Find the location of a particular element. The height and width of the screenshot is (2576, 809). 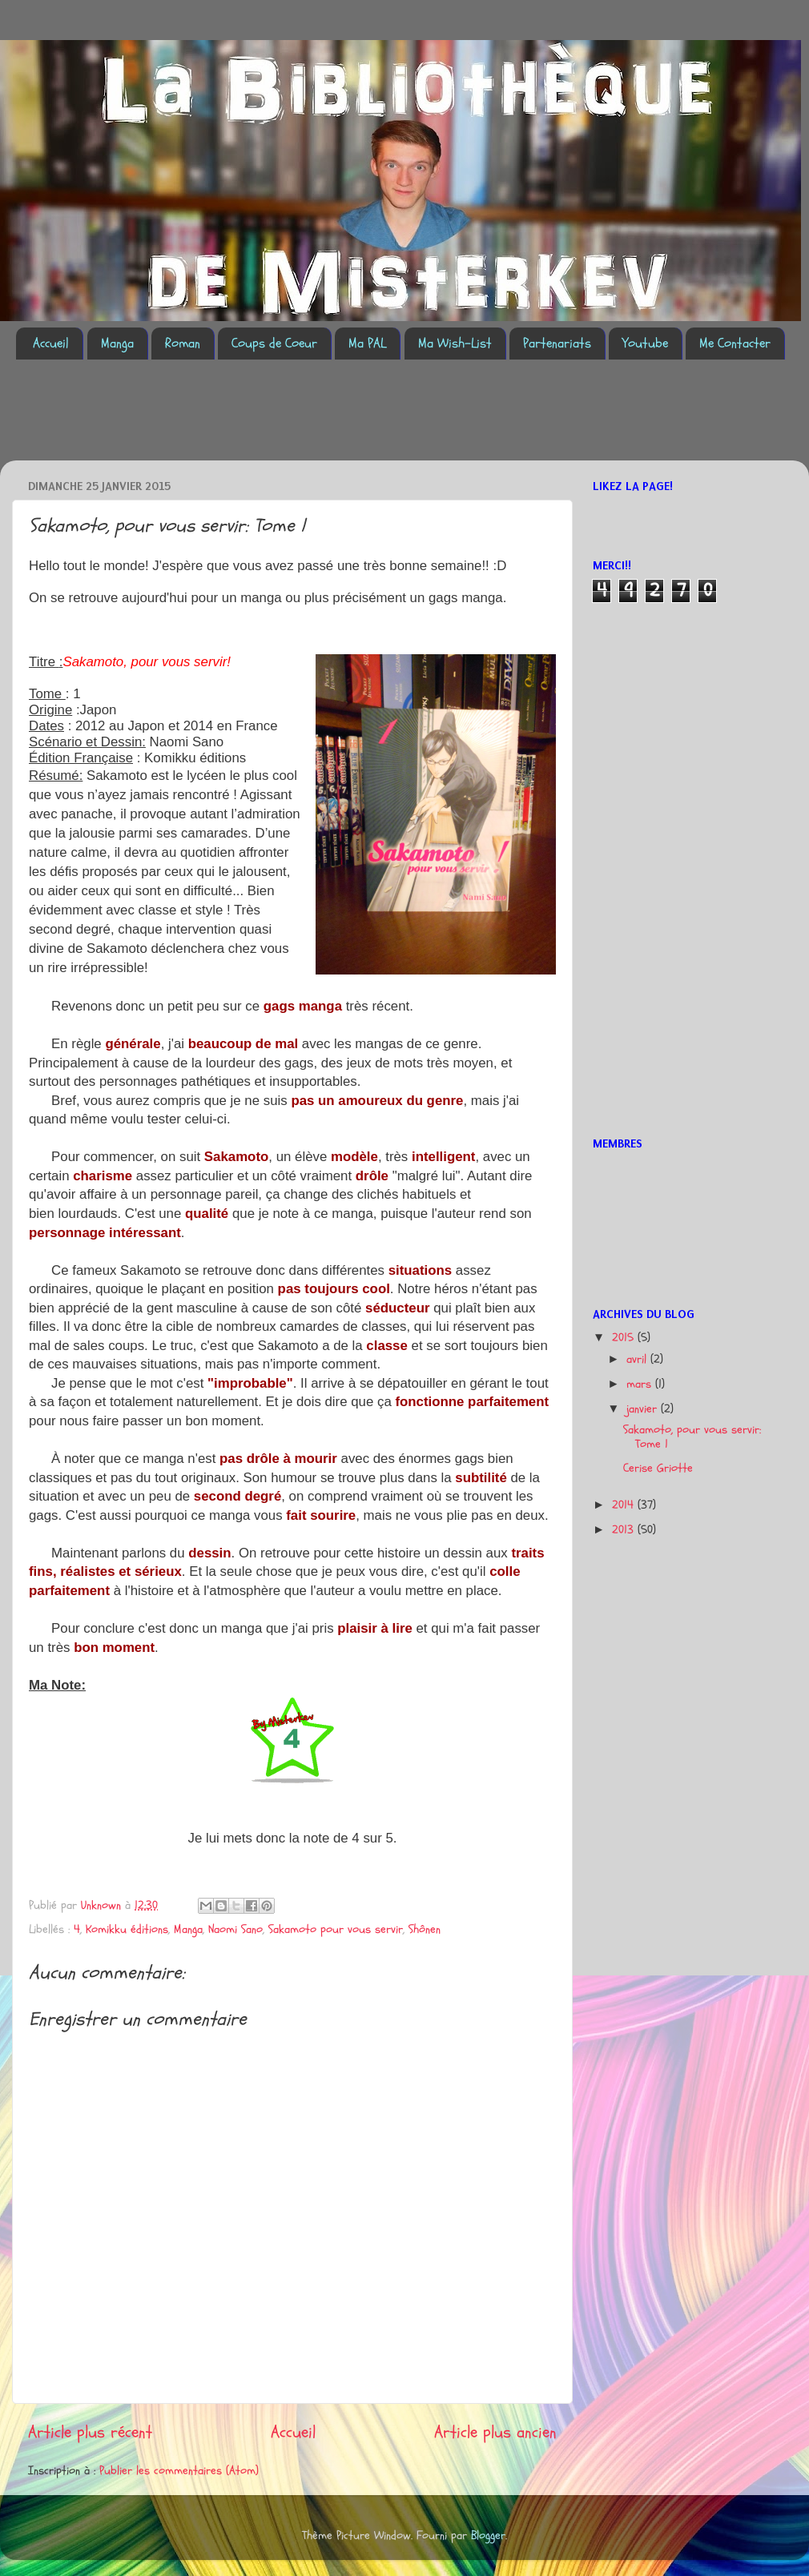

2015 is located at coordinates (625, 1337).